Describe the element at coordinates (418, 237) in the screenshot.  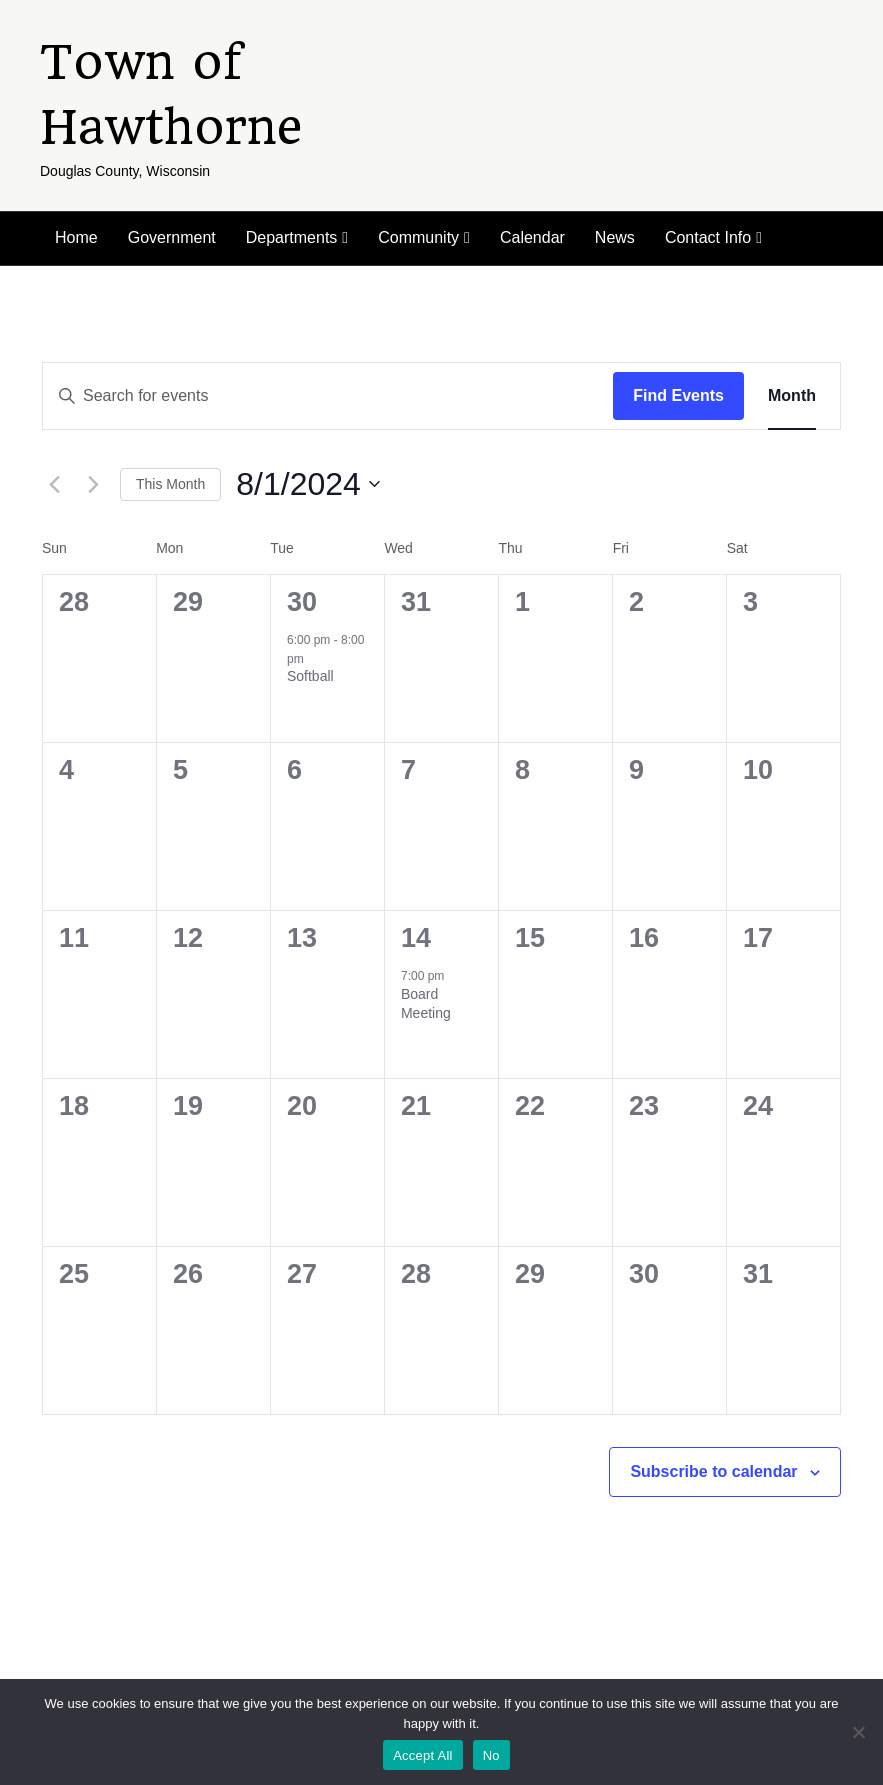
I see `Community` at that location.